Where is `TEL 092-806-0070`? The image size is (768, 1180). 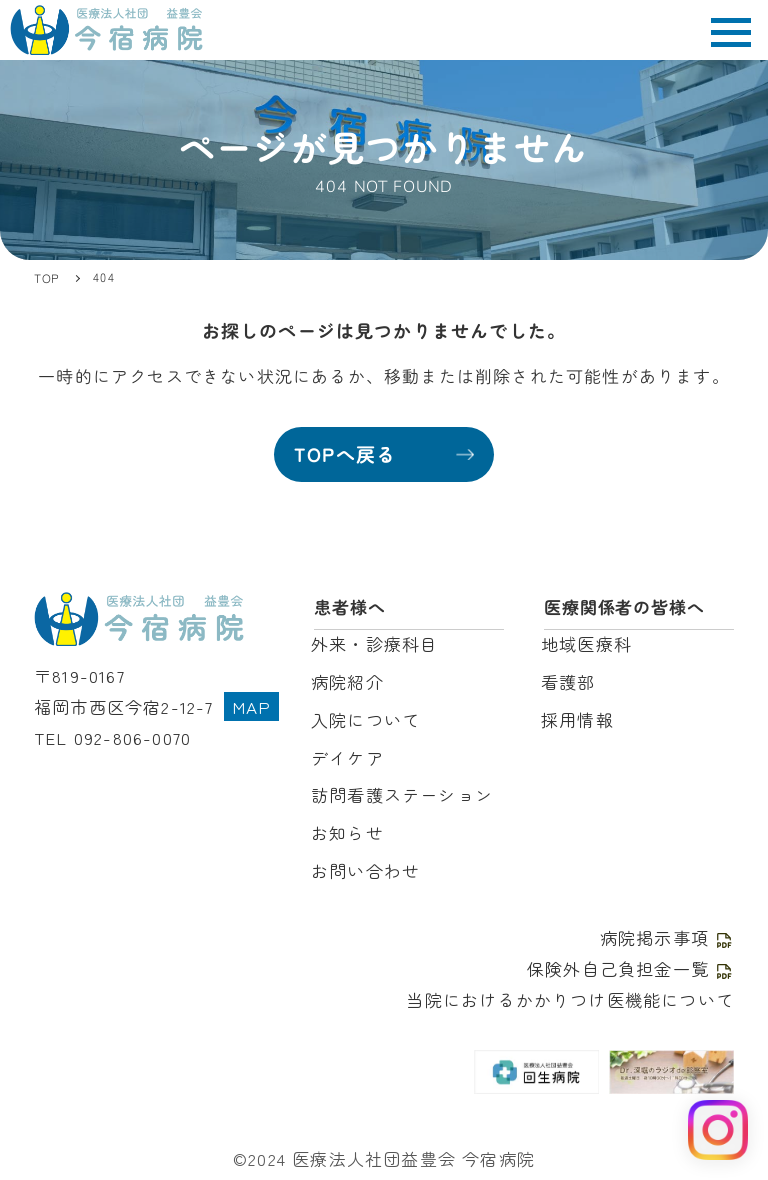 TEL 092-806-0070 is located at coordinates (112, 737).